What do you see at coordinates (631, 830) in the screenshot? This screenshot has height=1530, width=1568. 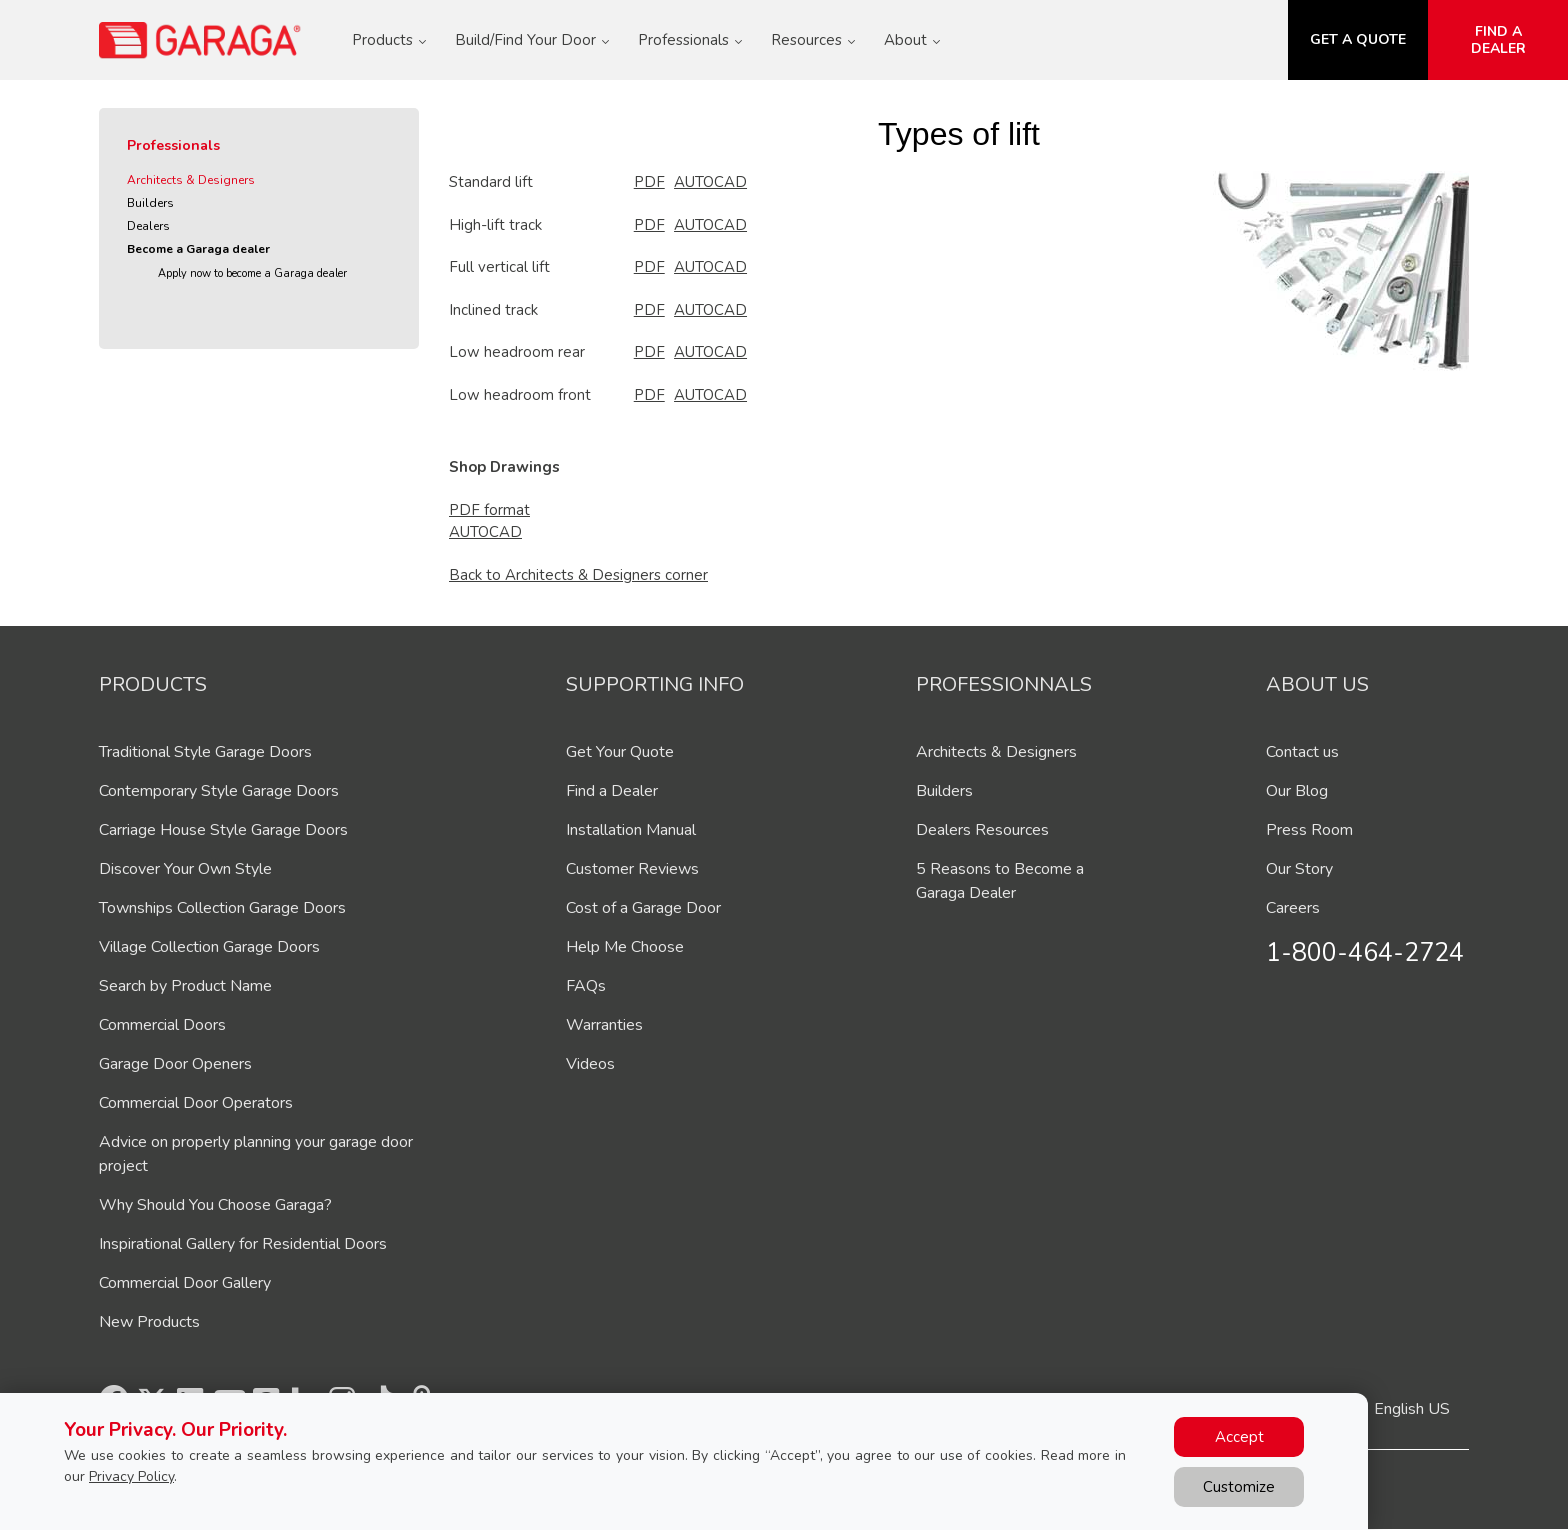 I see `Installation Manual` at bounding box center [631, 830].